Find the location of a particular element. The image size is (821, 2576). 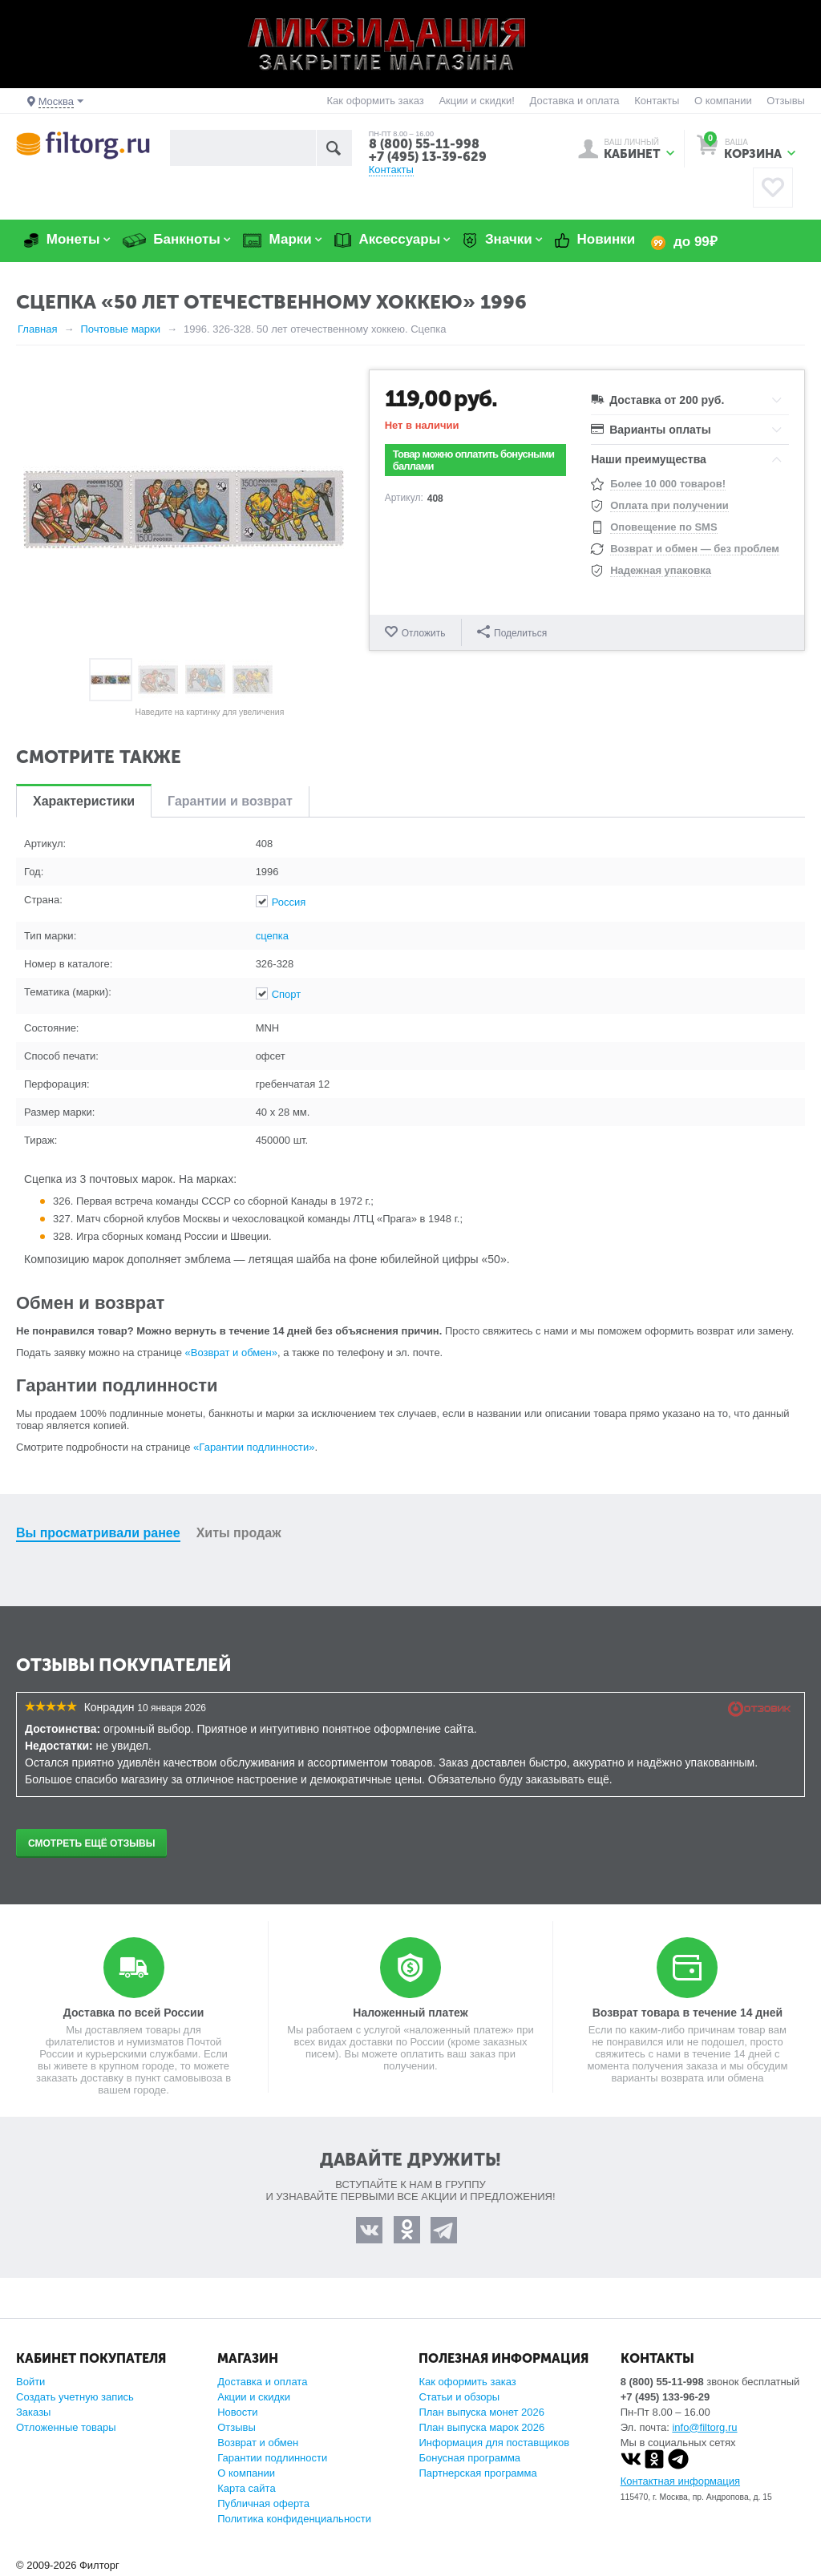

Информация для поставщиков is located at coordinates (494, 2443).